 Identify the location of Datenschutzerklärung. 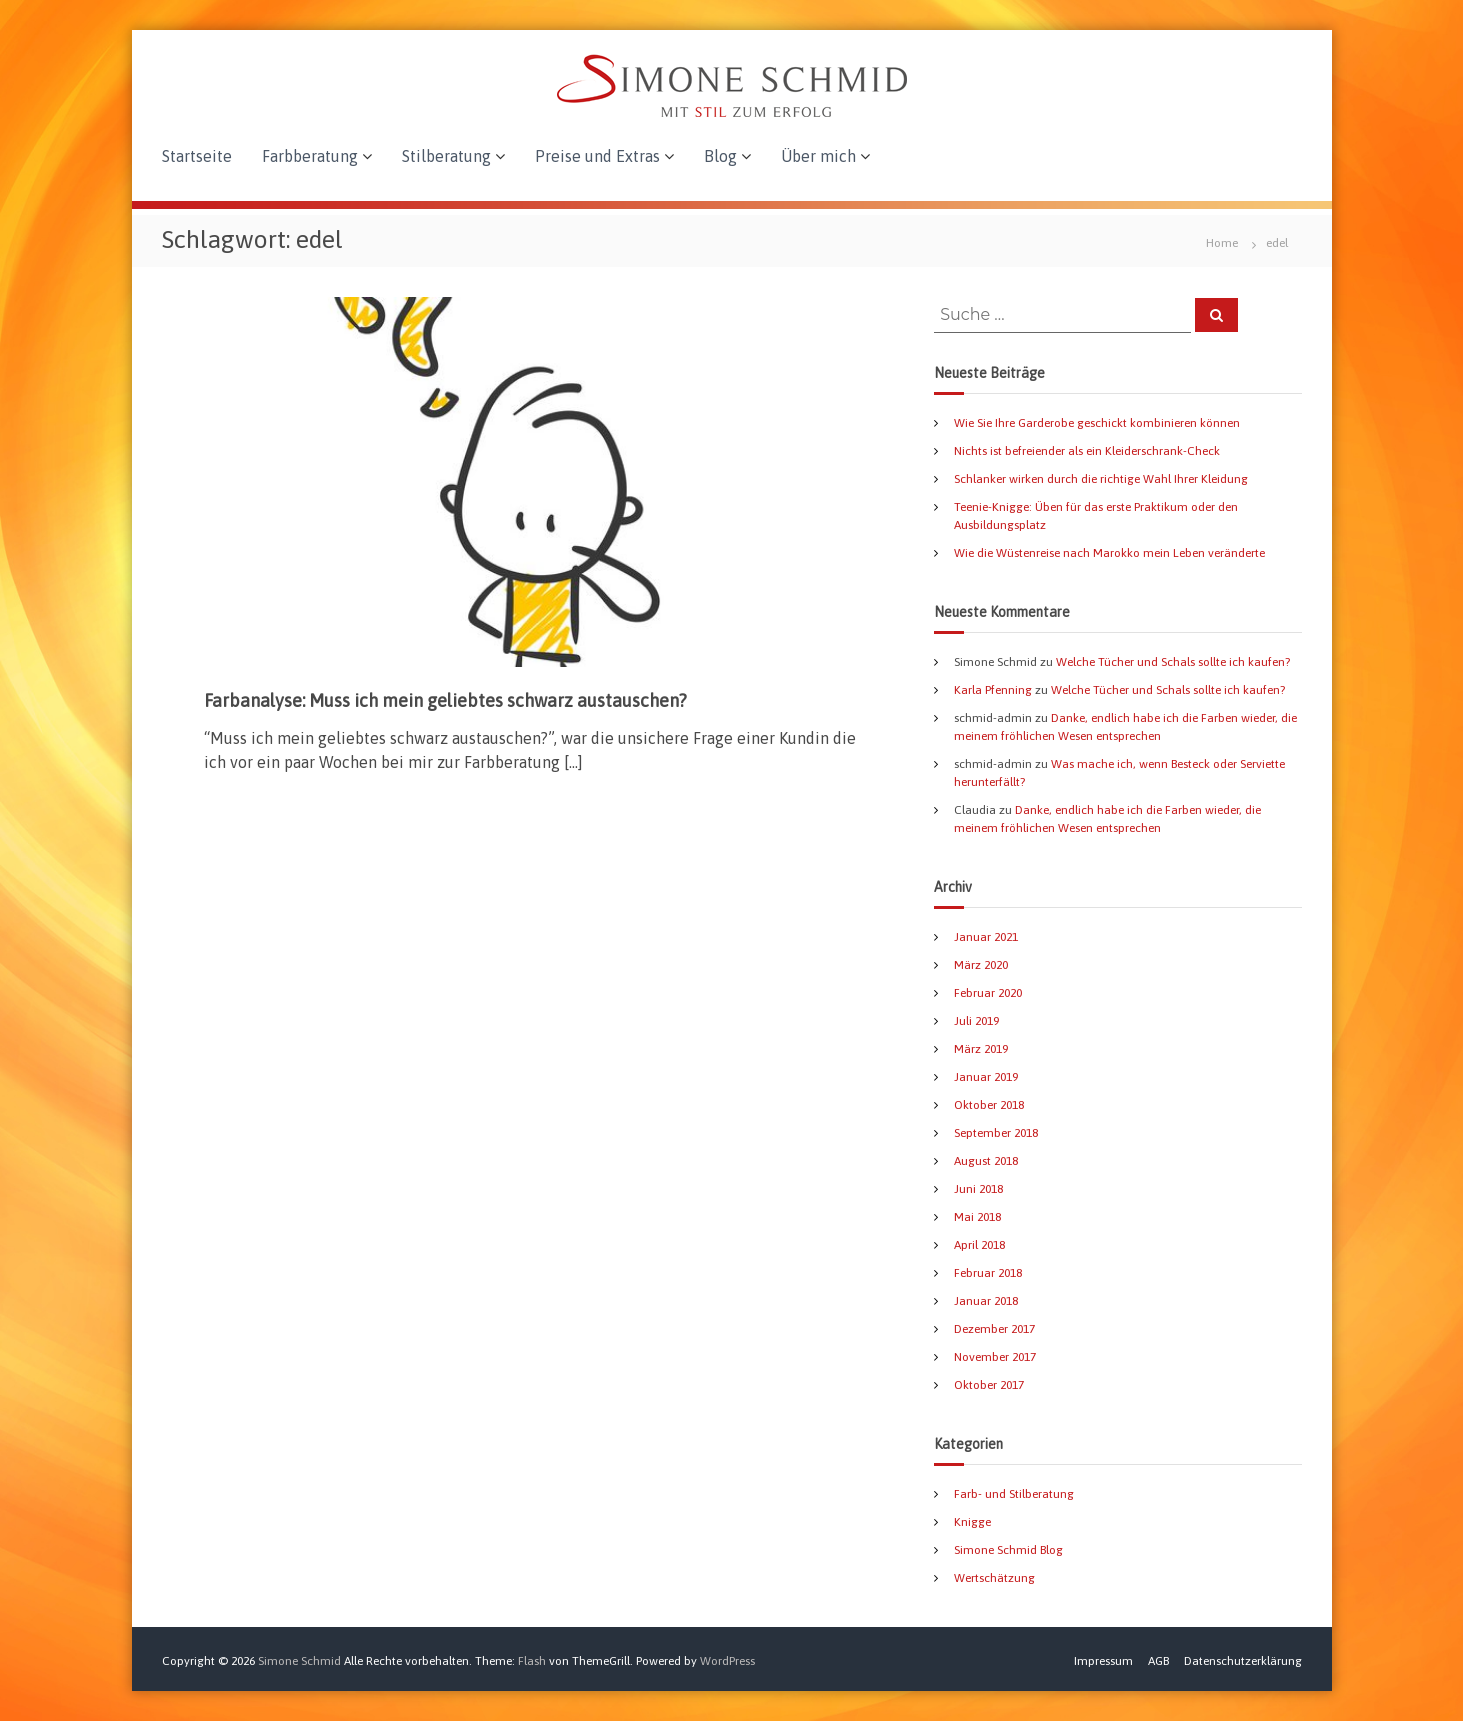
(1243, 1661).